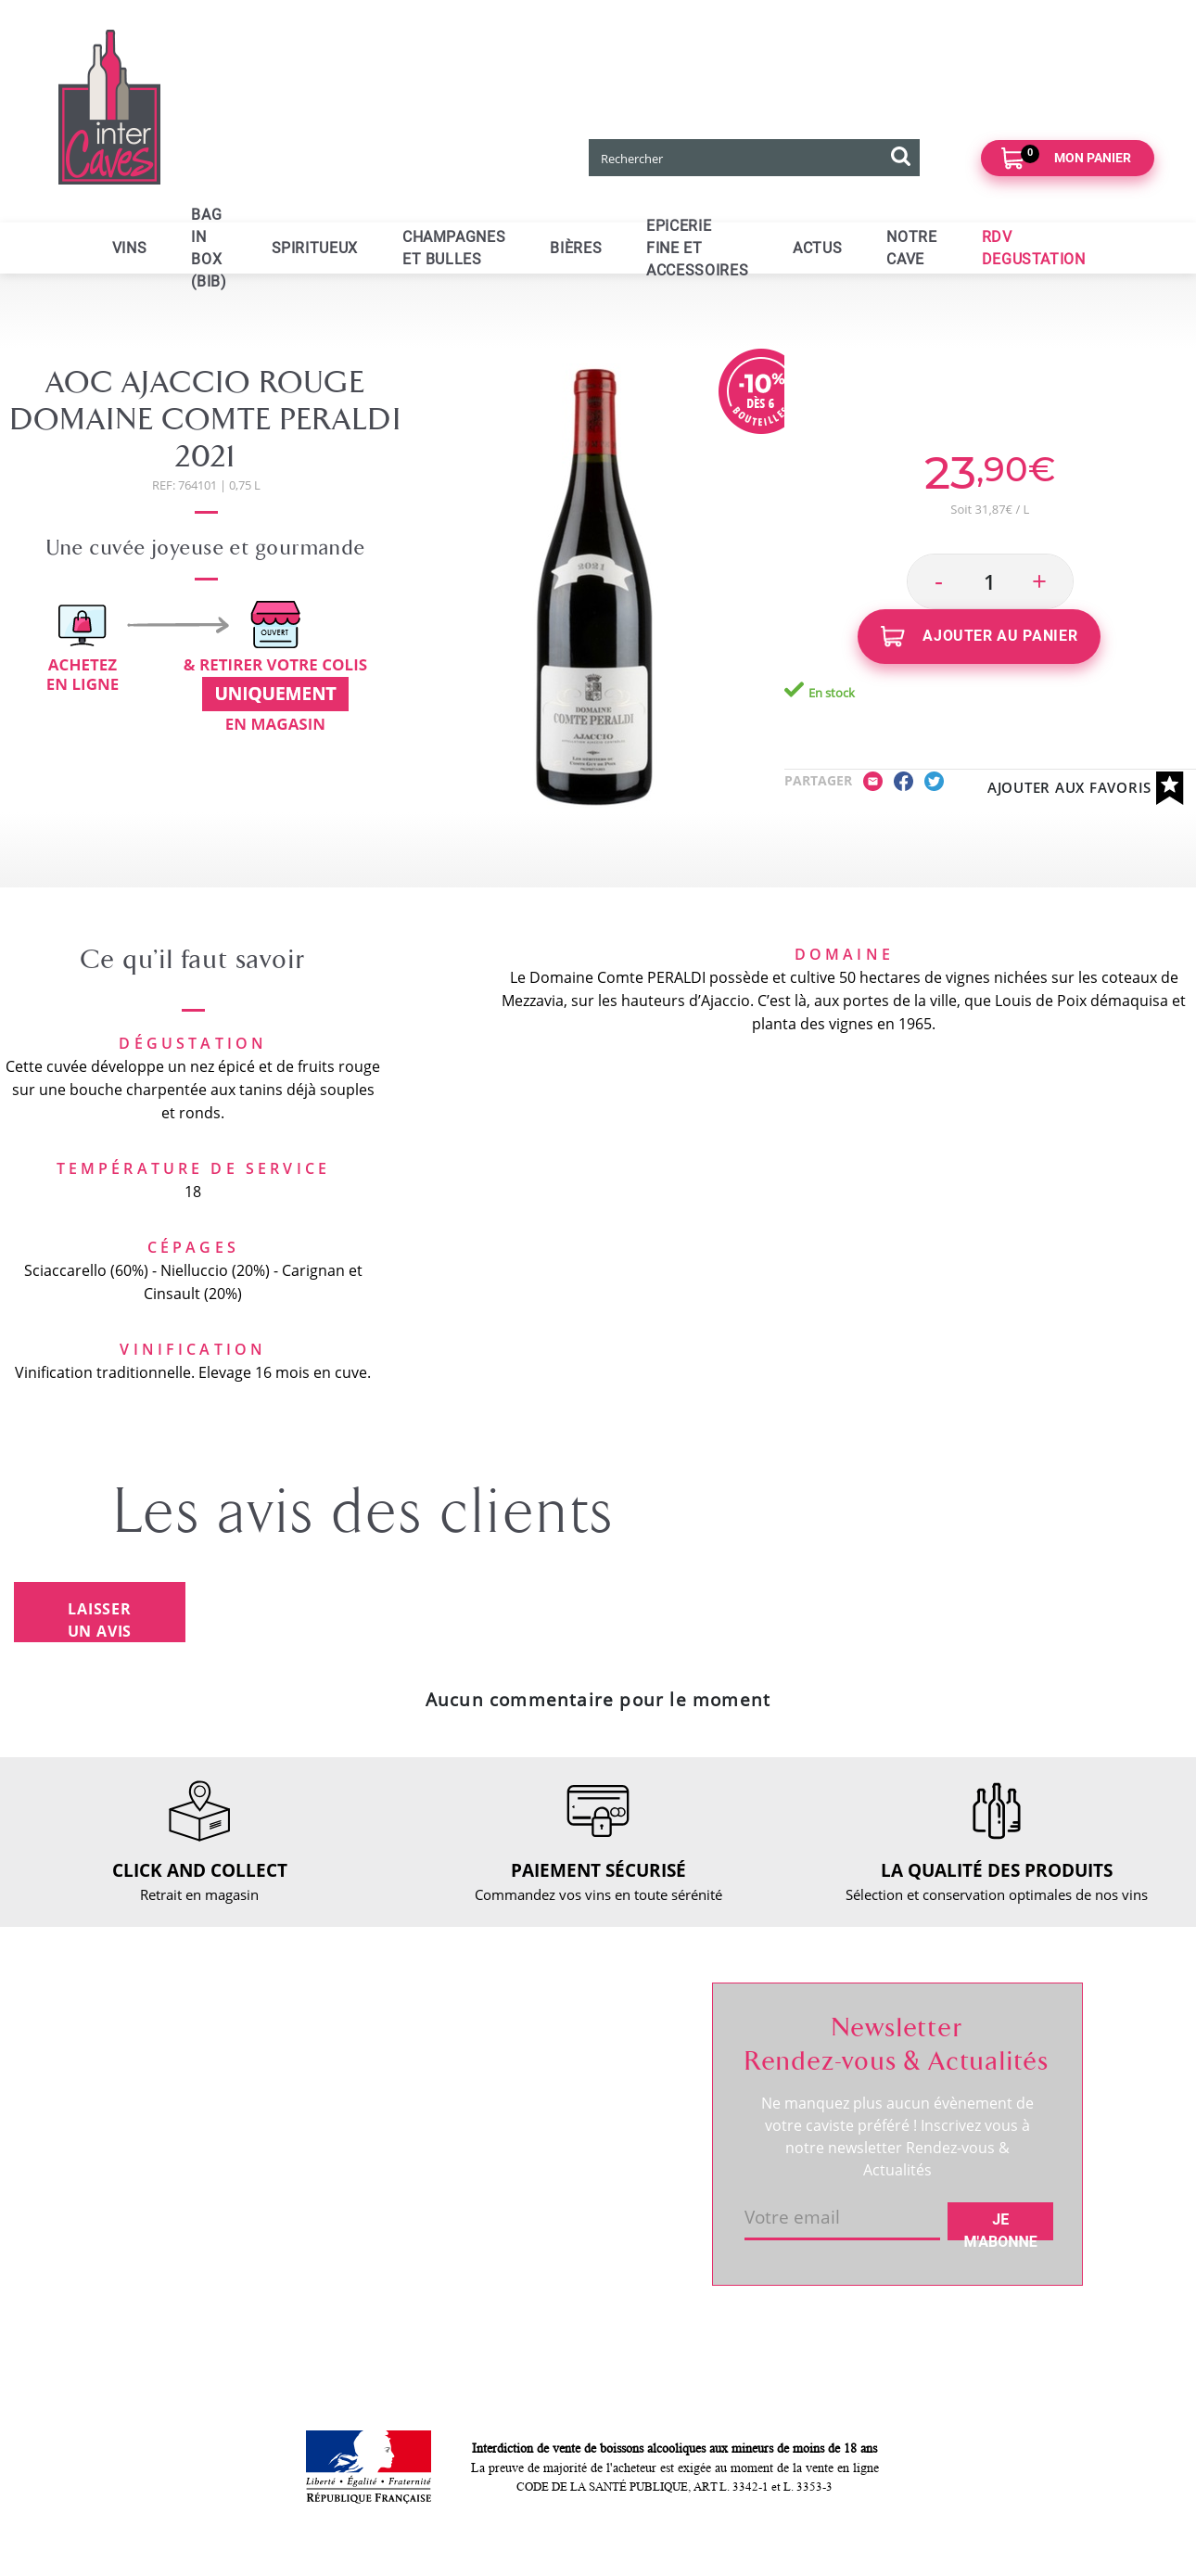 The width and height of the screenshot is (1196, 2576). Describe the element at coordinates (340, 2168) in the screenshot. I see `CGV` at that location.